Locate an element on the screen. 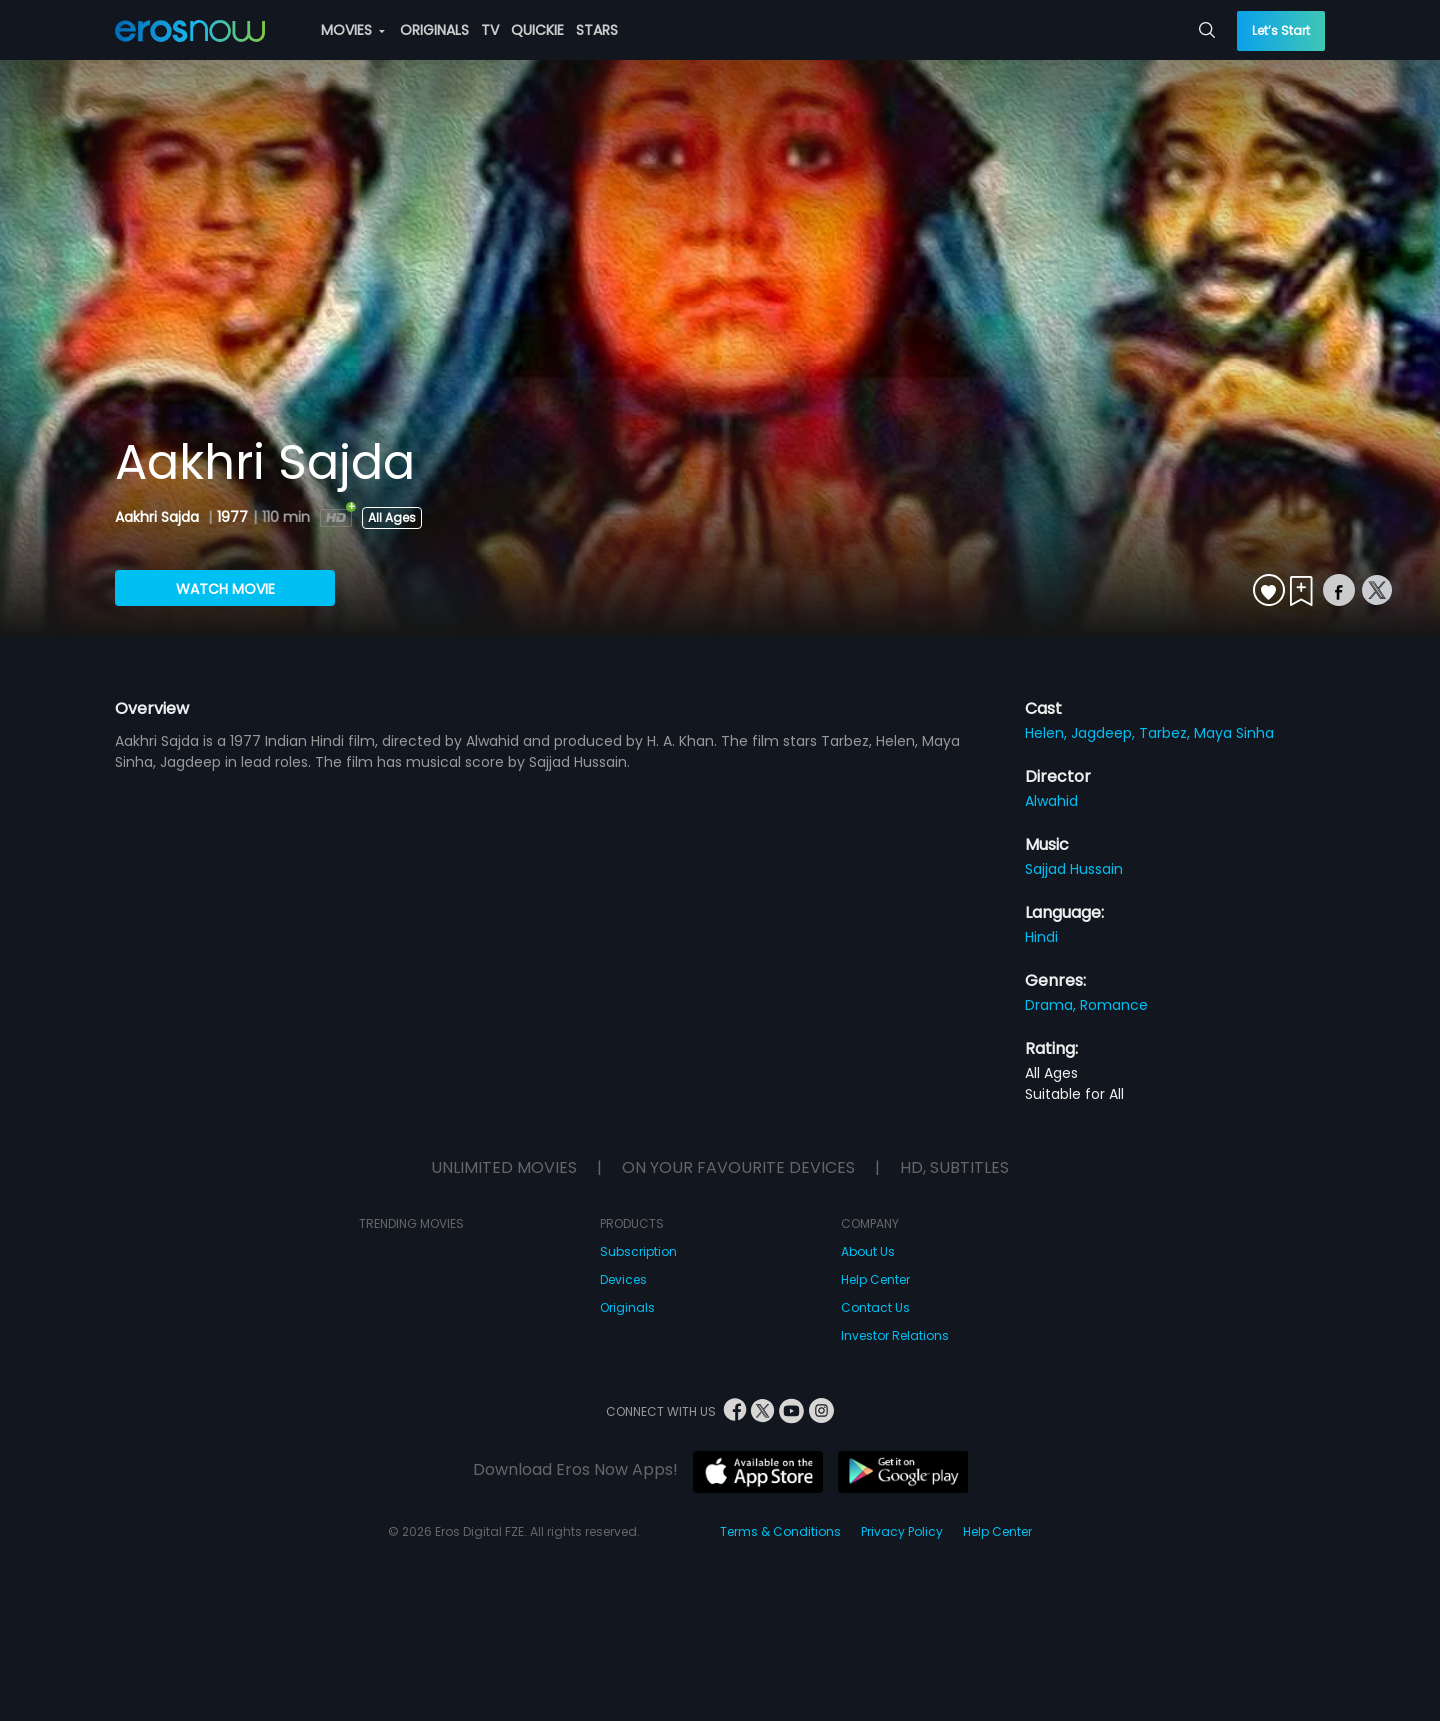 The width and height of the screenshot is (1440, 1721). Help Center is located at coordinates (875, 1279).